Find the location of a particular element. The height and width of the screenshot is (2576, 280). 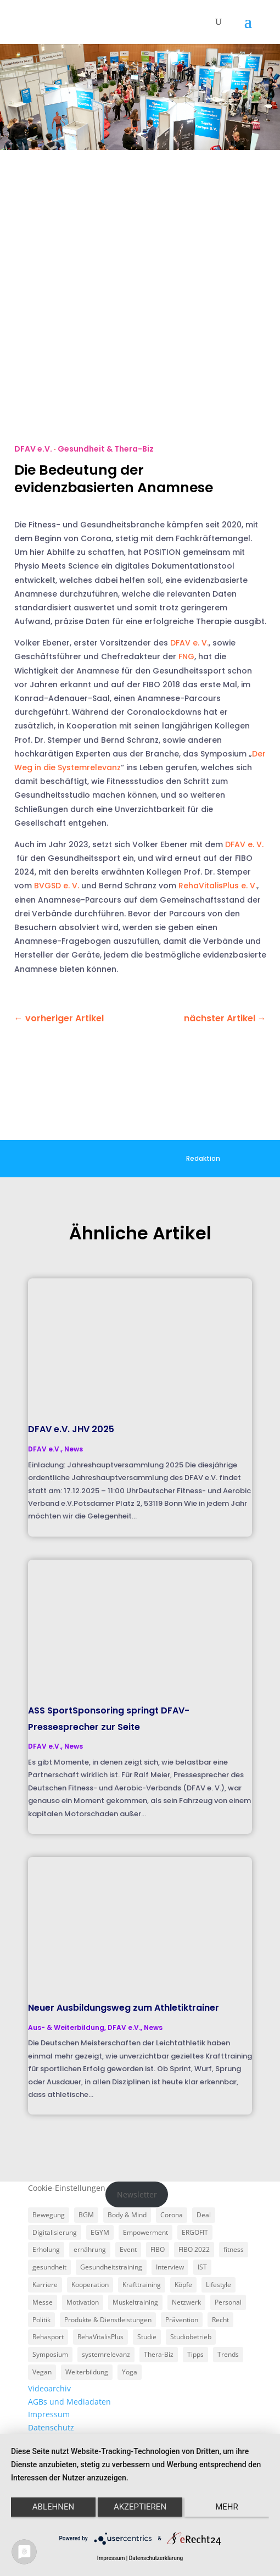

Deal [Deal (5 Einträge)] is located at coordinates (204, 2214).